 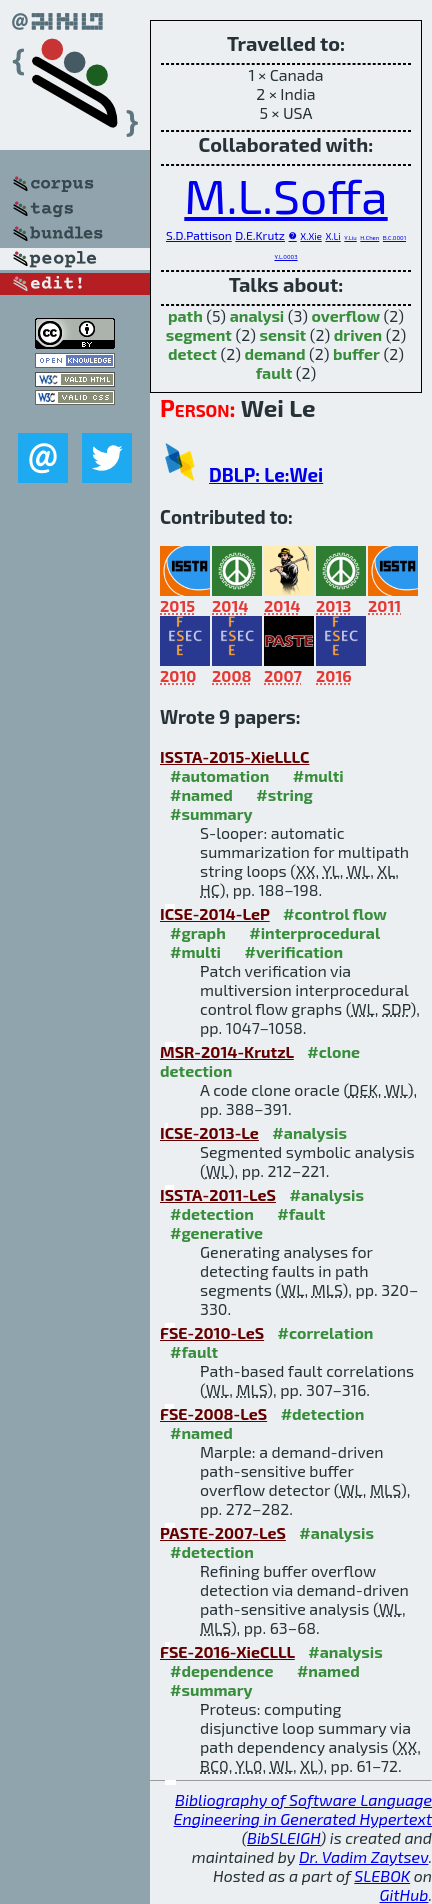 I want to click on ISSTA-2011-LeS, so click(x=218, y=1194).